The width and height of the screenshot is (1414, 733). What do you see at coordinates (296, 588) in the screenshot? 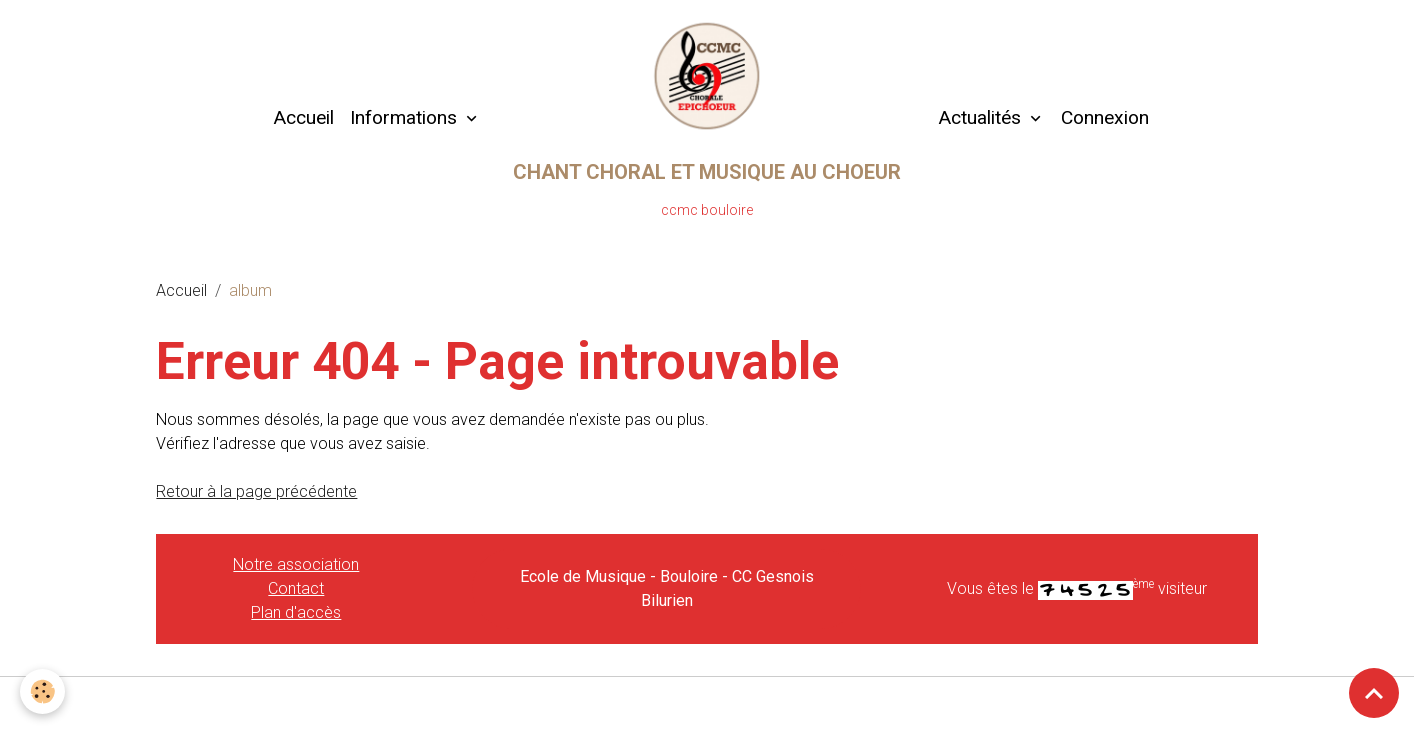
I see `Contact` at bounding box center [296, 588].